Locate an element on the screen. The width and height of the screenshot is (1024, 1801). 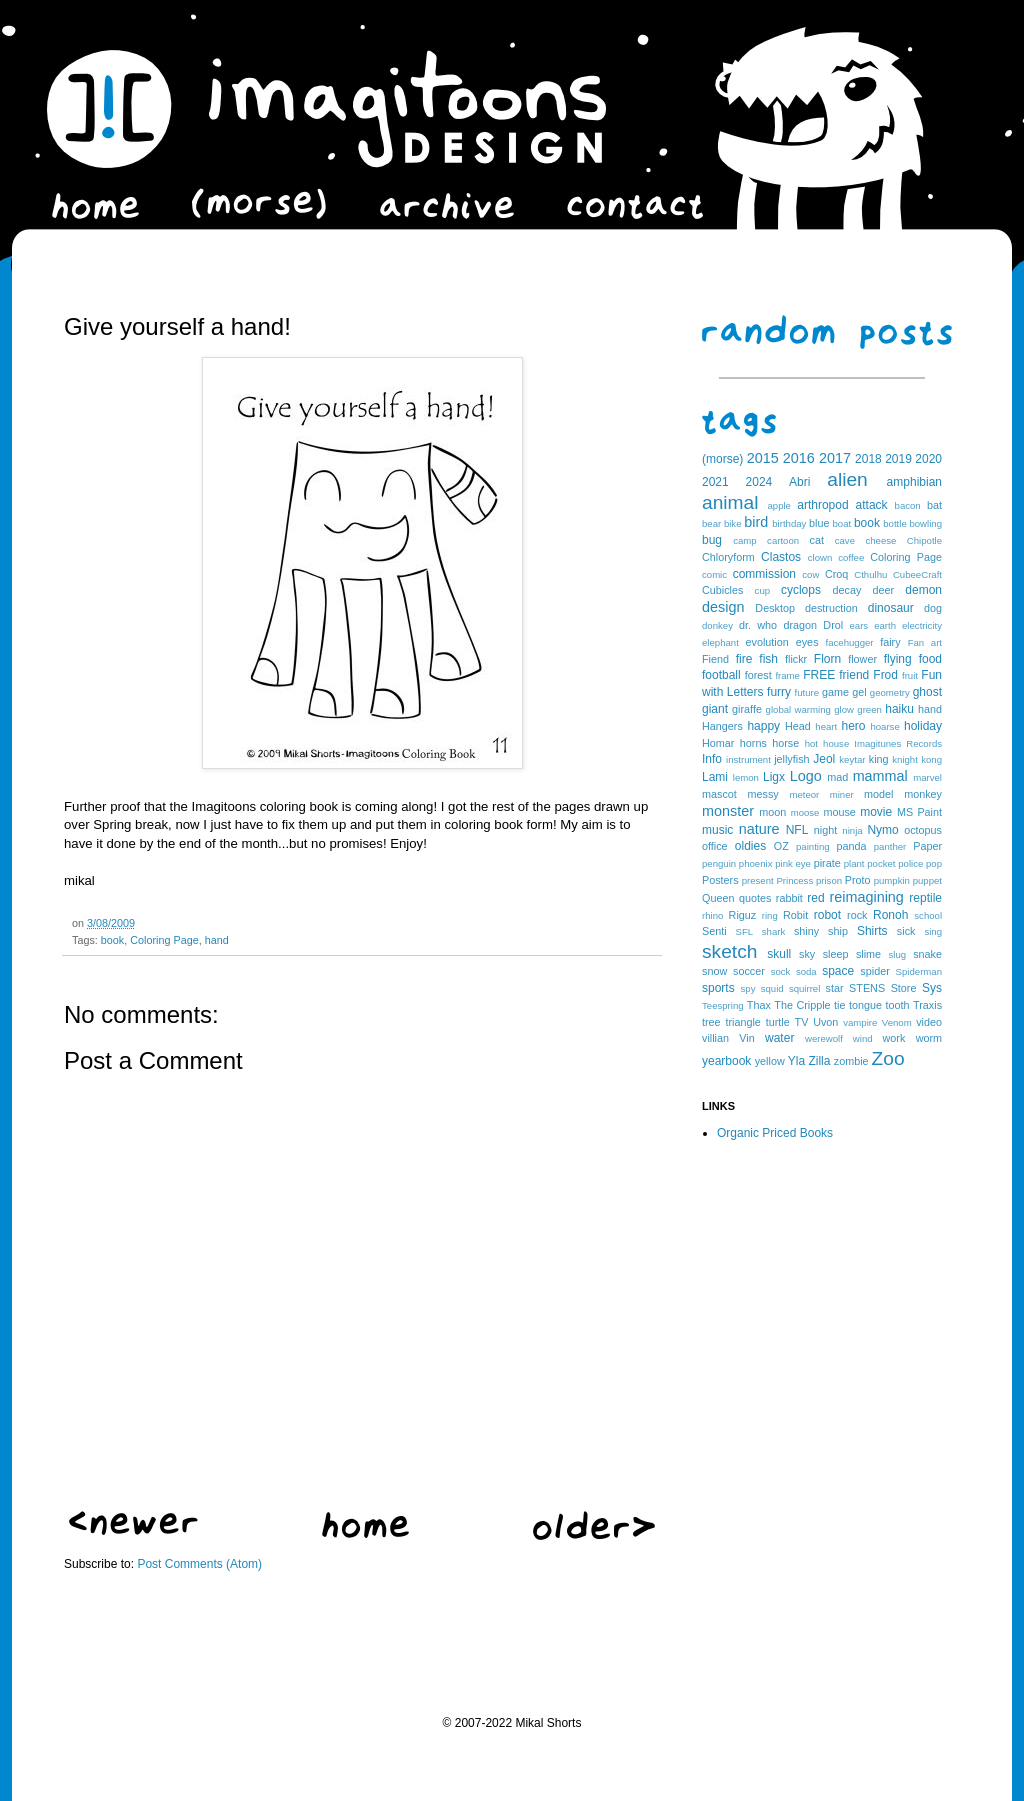
oldies is located at coordinates (750, 846).